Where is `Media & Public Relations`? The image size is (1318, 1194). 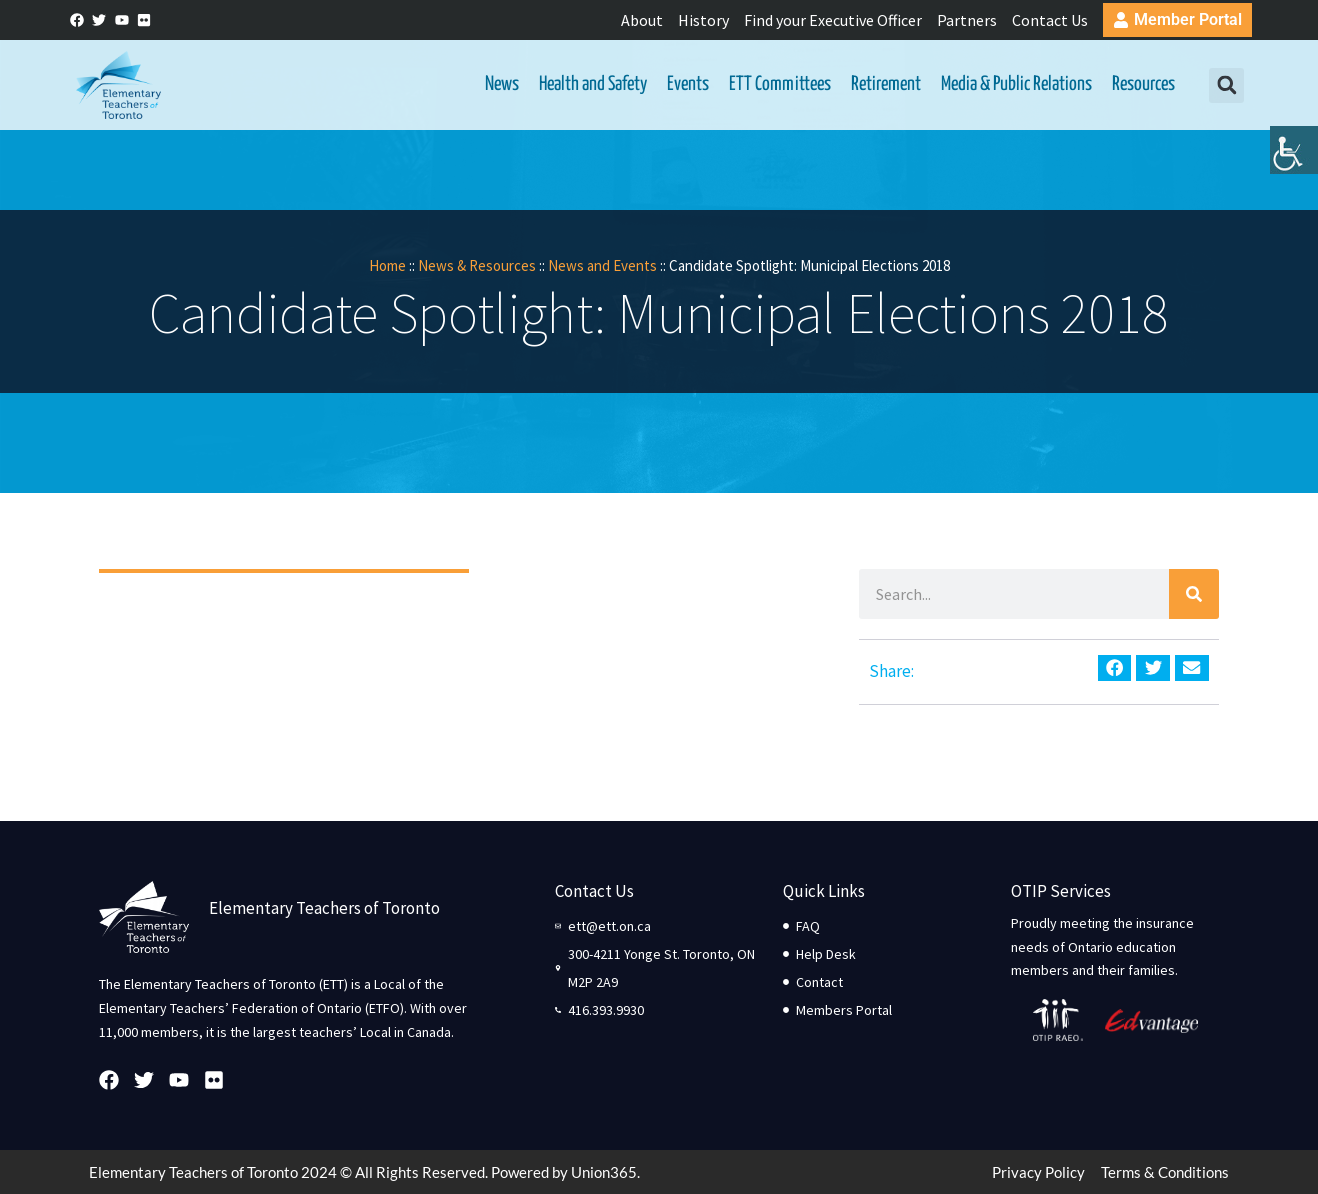
Media & Public Relations is located at coordinates (1016, 84).